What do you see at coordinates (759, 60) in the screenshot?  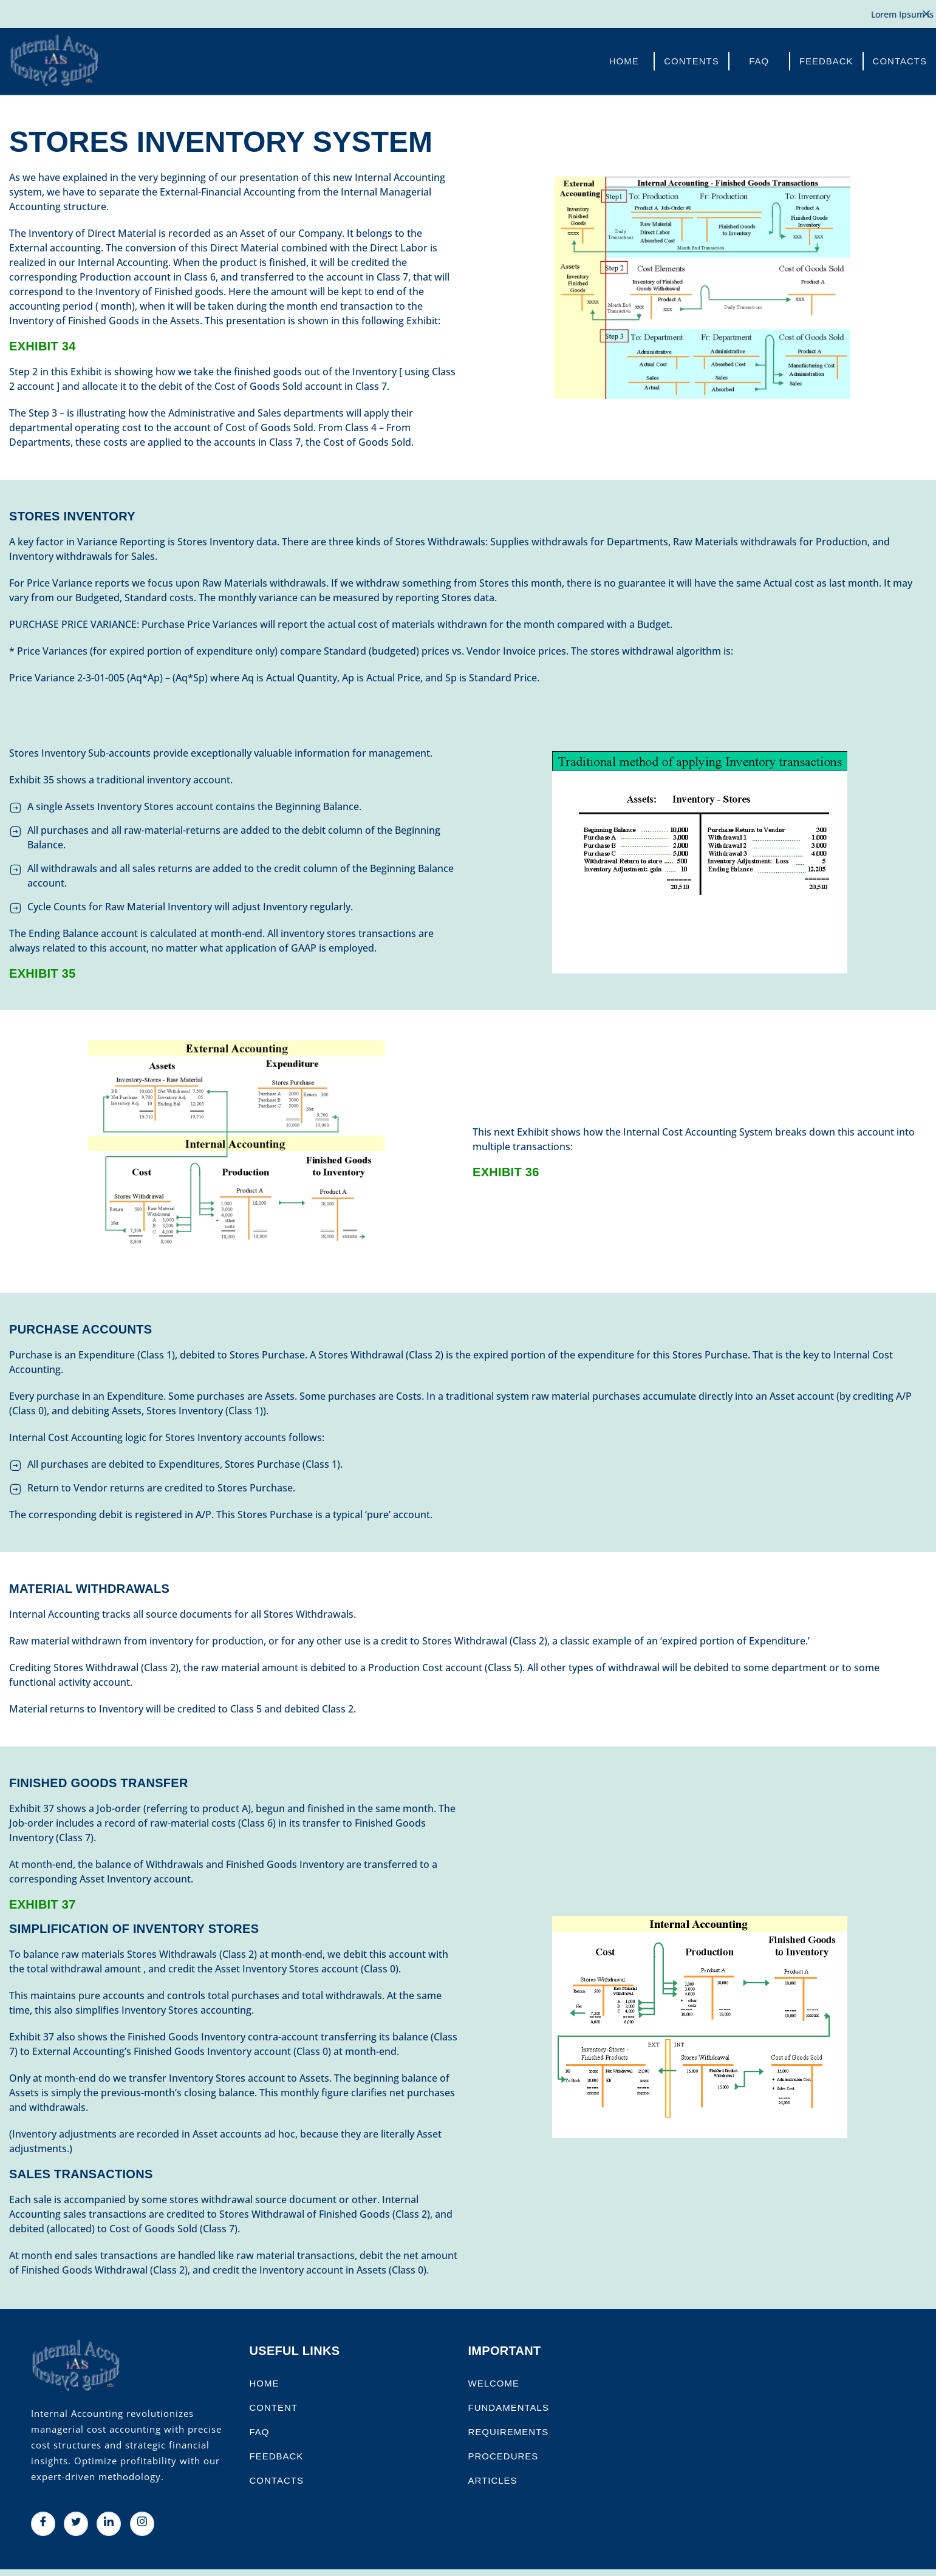 I see `FAQ` at bounding box center [759, 60].